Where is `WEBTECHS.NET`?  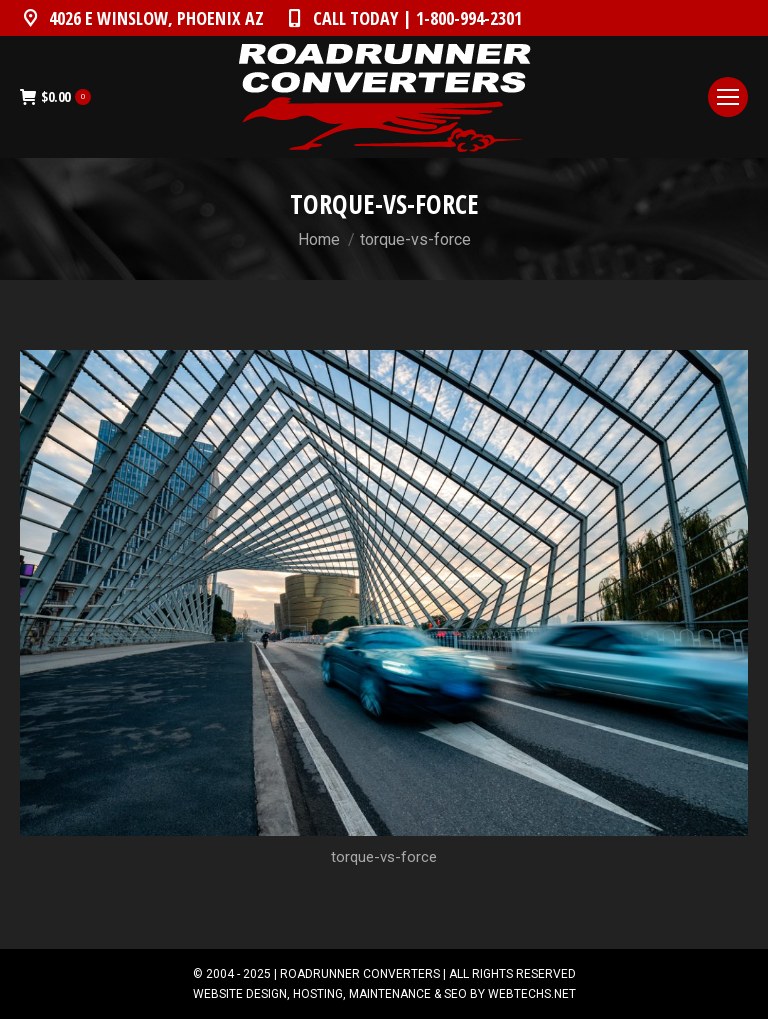
WEBTECHS.NET is located at coordinates (532, 994).